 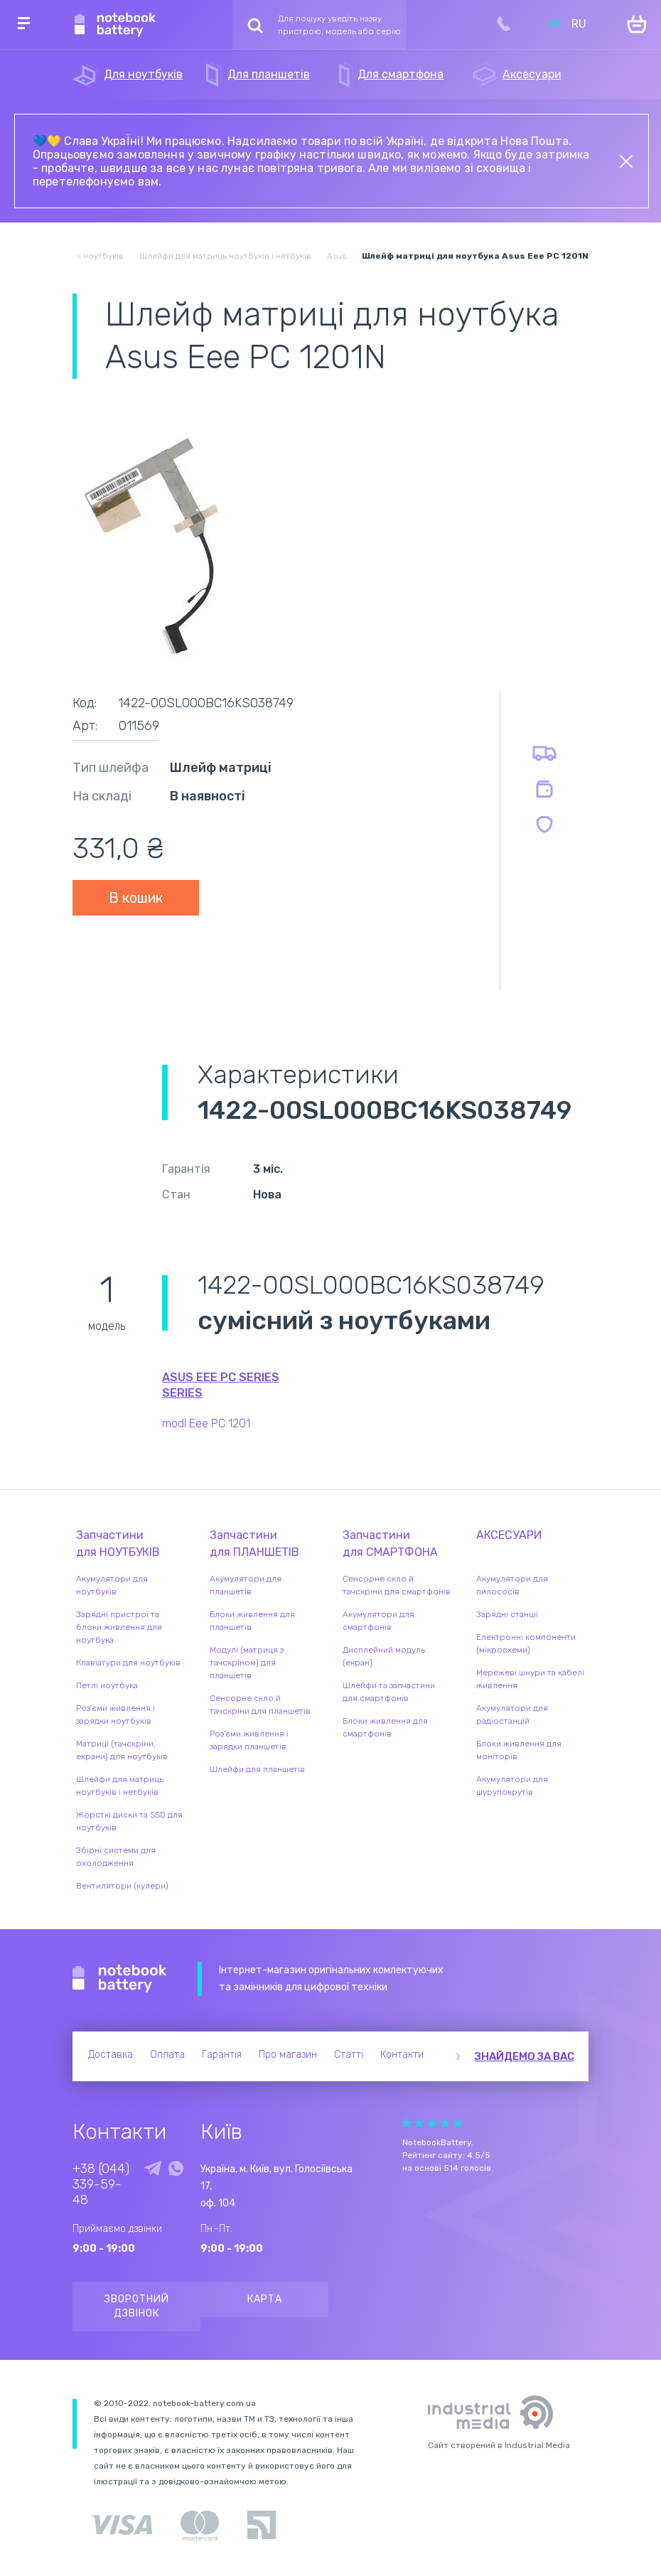 What do you see at coordinates (119, 1627) in the screenshot?
I see `Зарядні пристрої та блоки живлення для ноутбука` at bounding box center [119, 1627].